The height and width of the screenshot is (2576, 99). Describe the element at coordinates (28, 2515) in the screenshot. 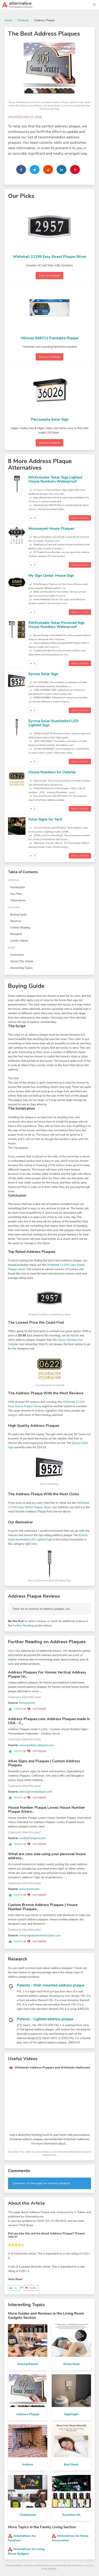

I see `Chalkboard` at that location.